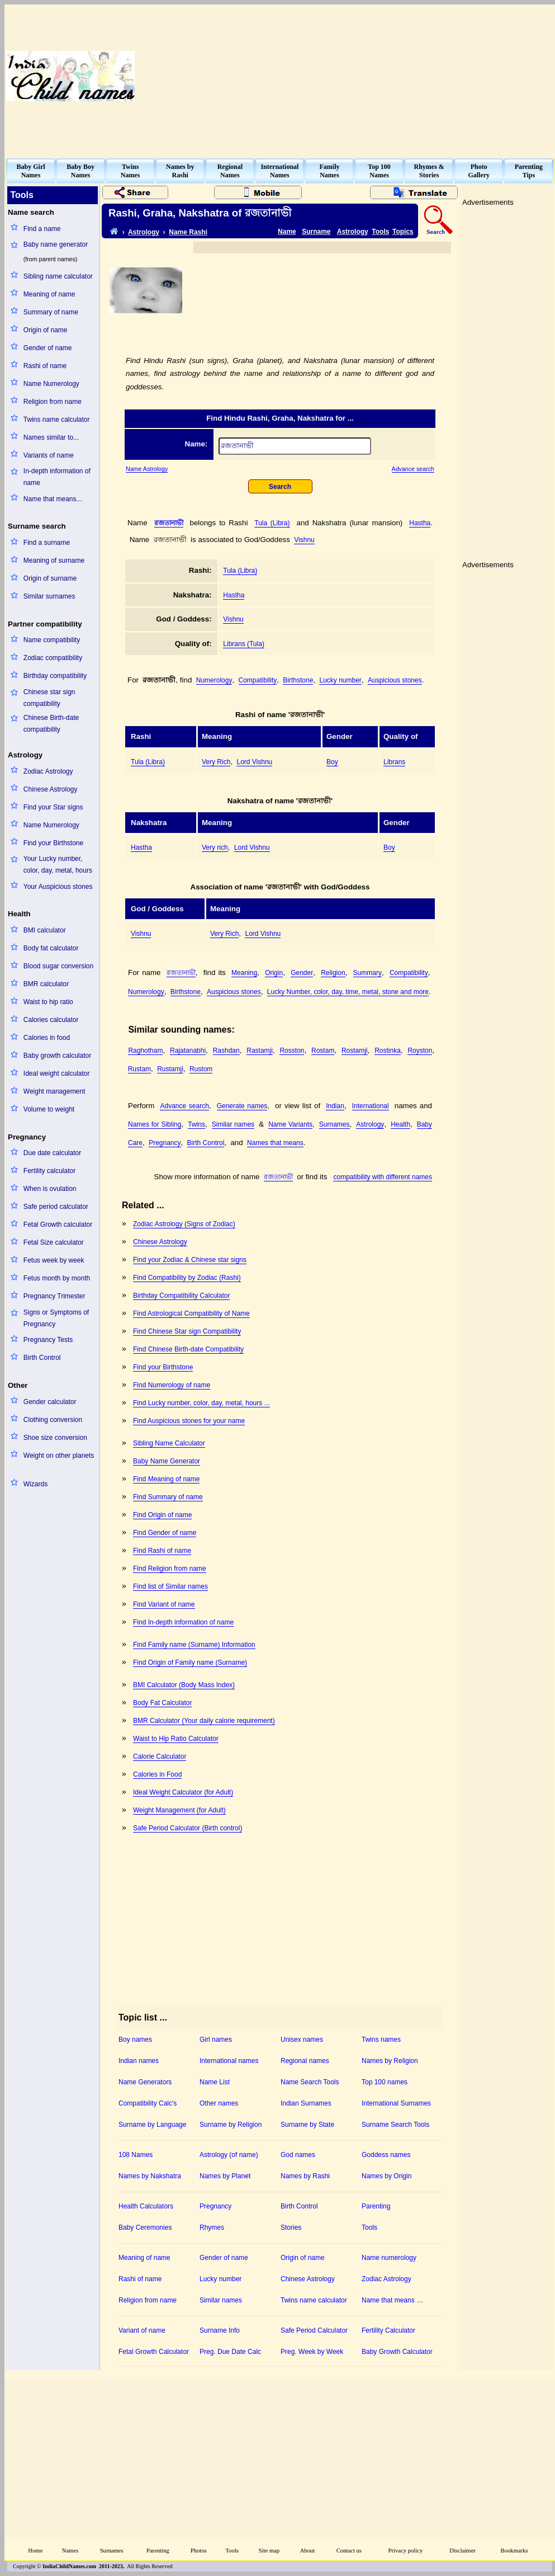  I want to click on Origin of name, so click(45, 330).